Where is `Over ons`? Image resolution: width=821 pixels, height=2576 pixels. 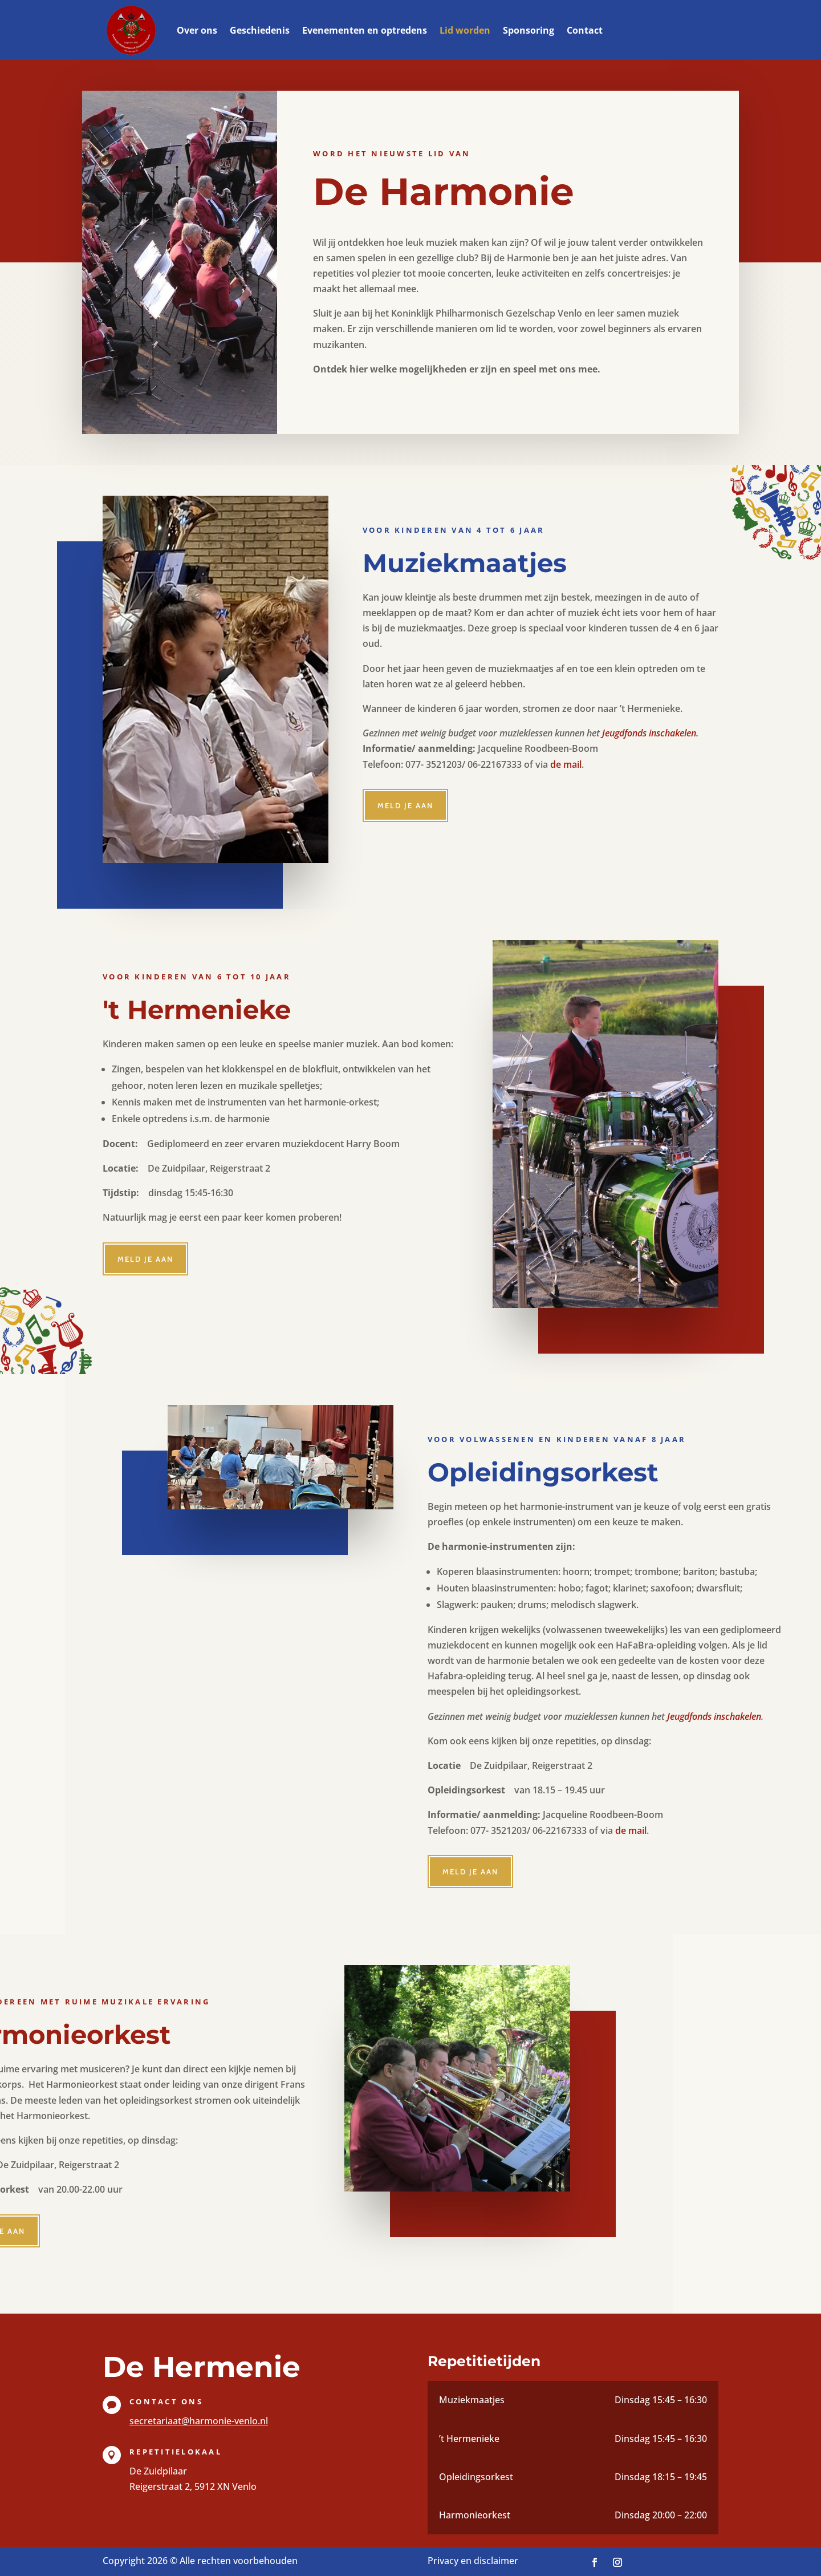 Over ons is located at coordinates (197, 30).